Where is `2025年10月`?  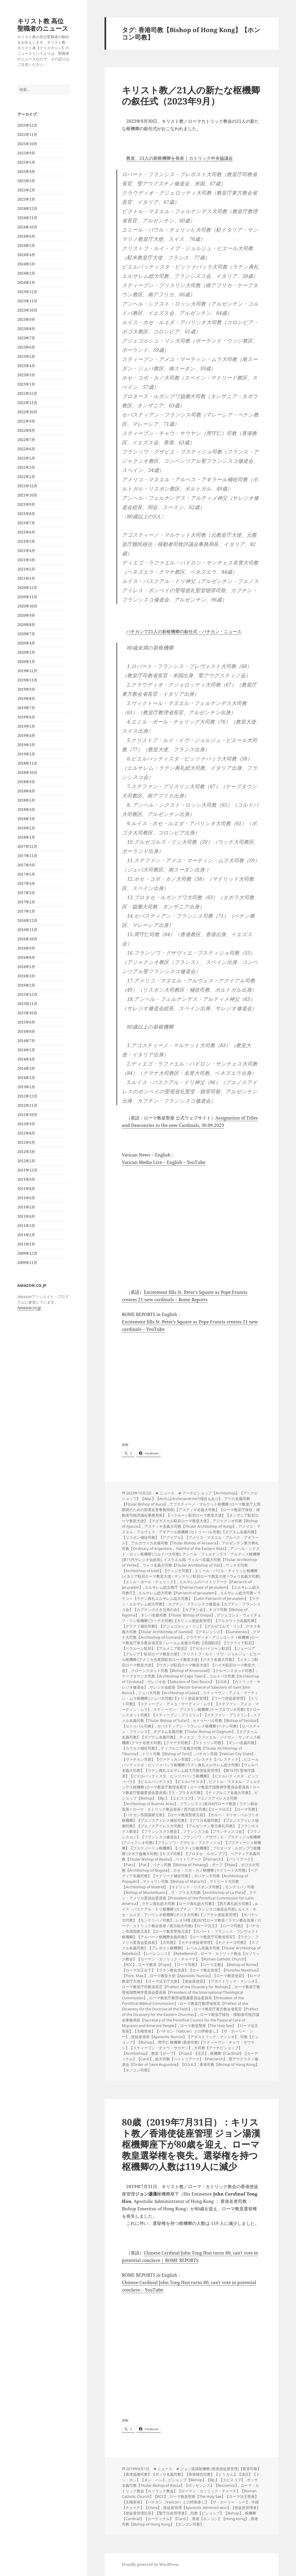 2025年10月 is located at coordinates (27, 143).